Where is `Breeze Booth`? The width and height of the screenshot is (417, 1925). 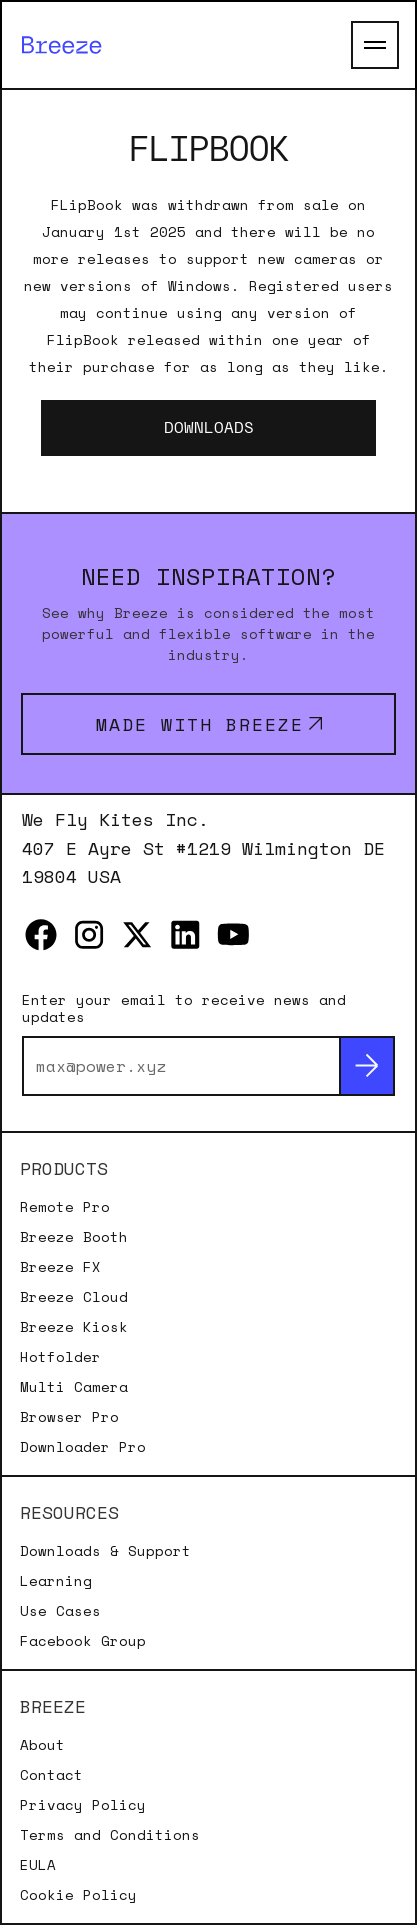
Breeze Booth is located at coordinates (74, 1237).